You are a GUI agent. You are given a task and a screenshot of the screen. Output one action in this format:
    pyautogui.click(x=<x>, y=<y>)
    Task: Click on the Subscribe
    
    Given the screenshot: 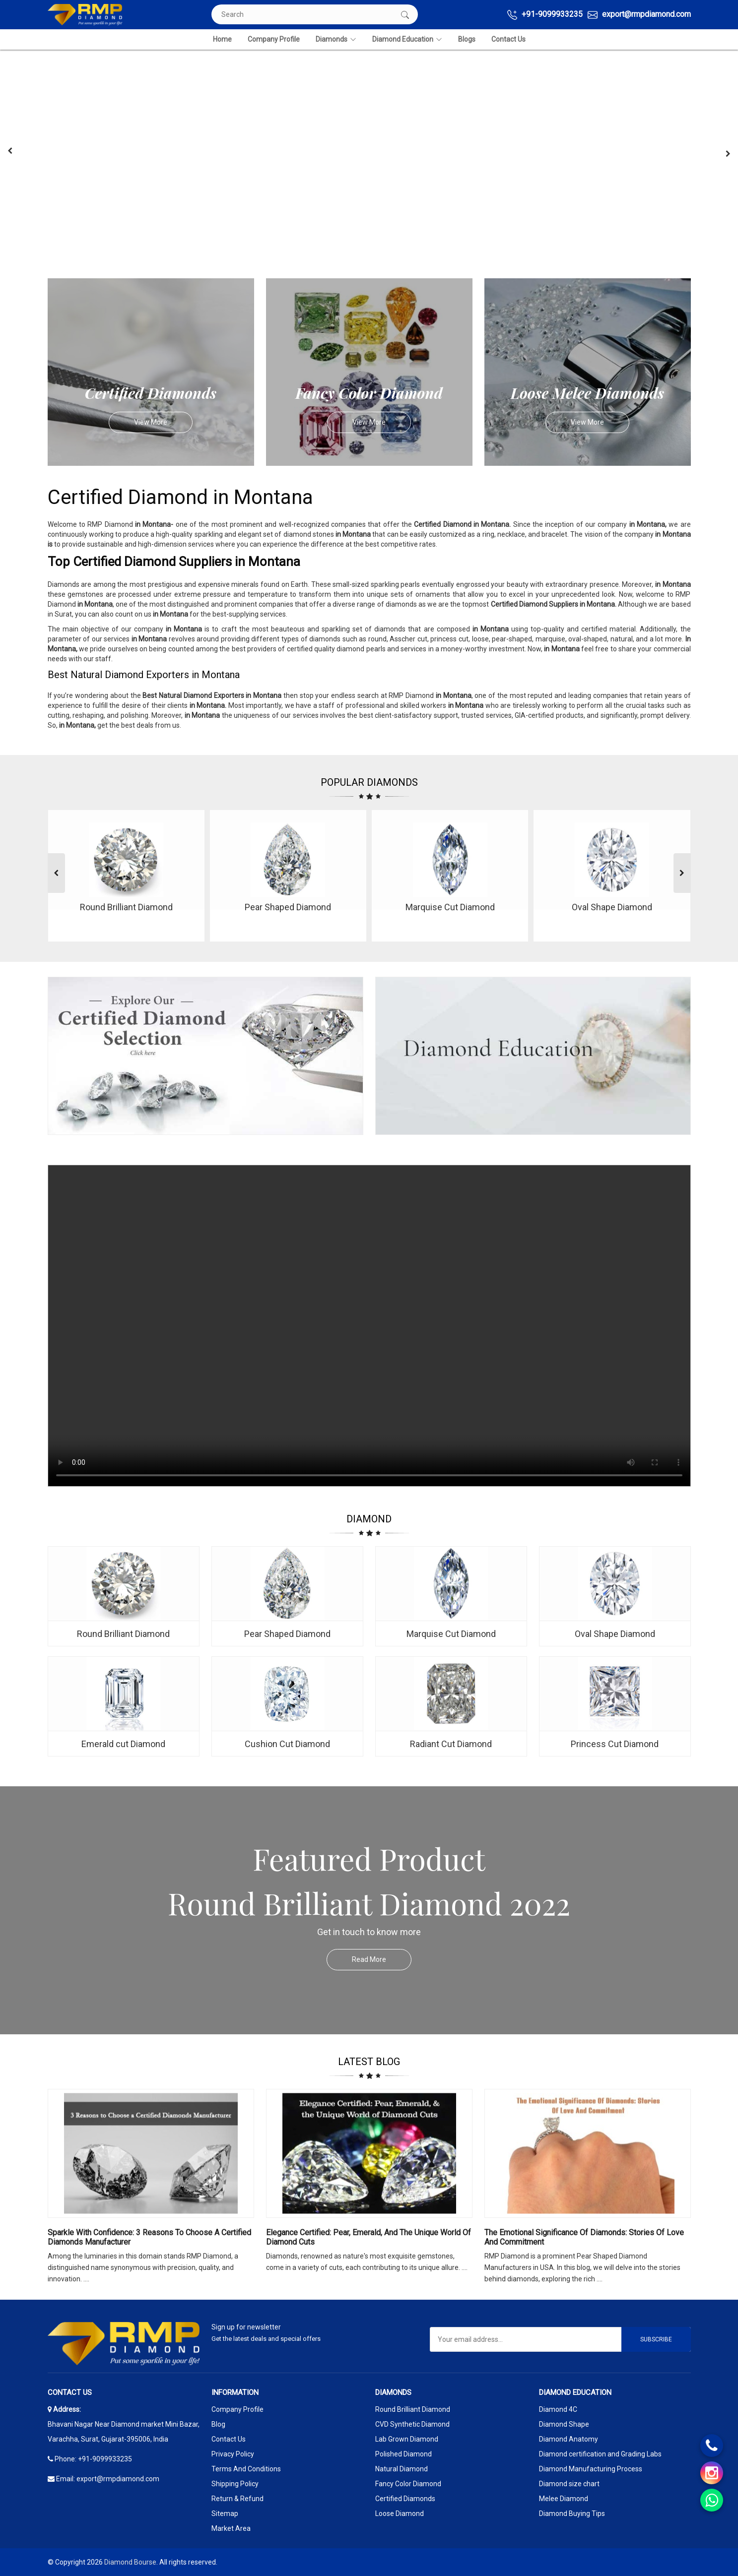 What is the action you would take?
    pyautogui.click(x=656, y=2339)
    